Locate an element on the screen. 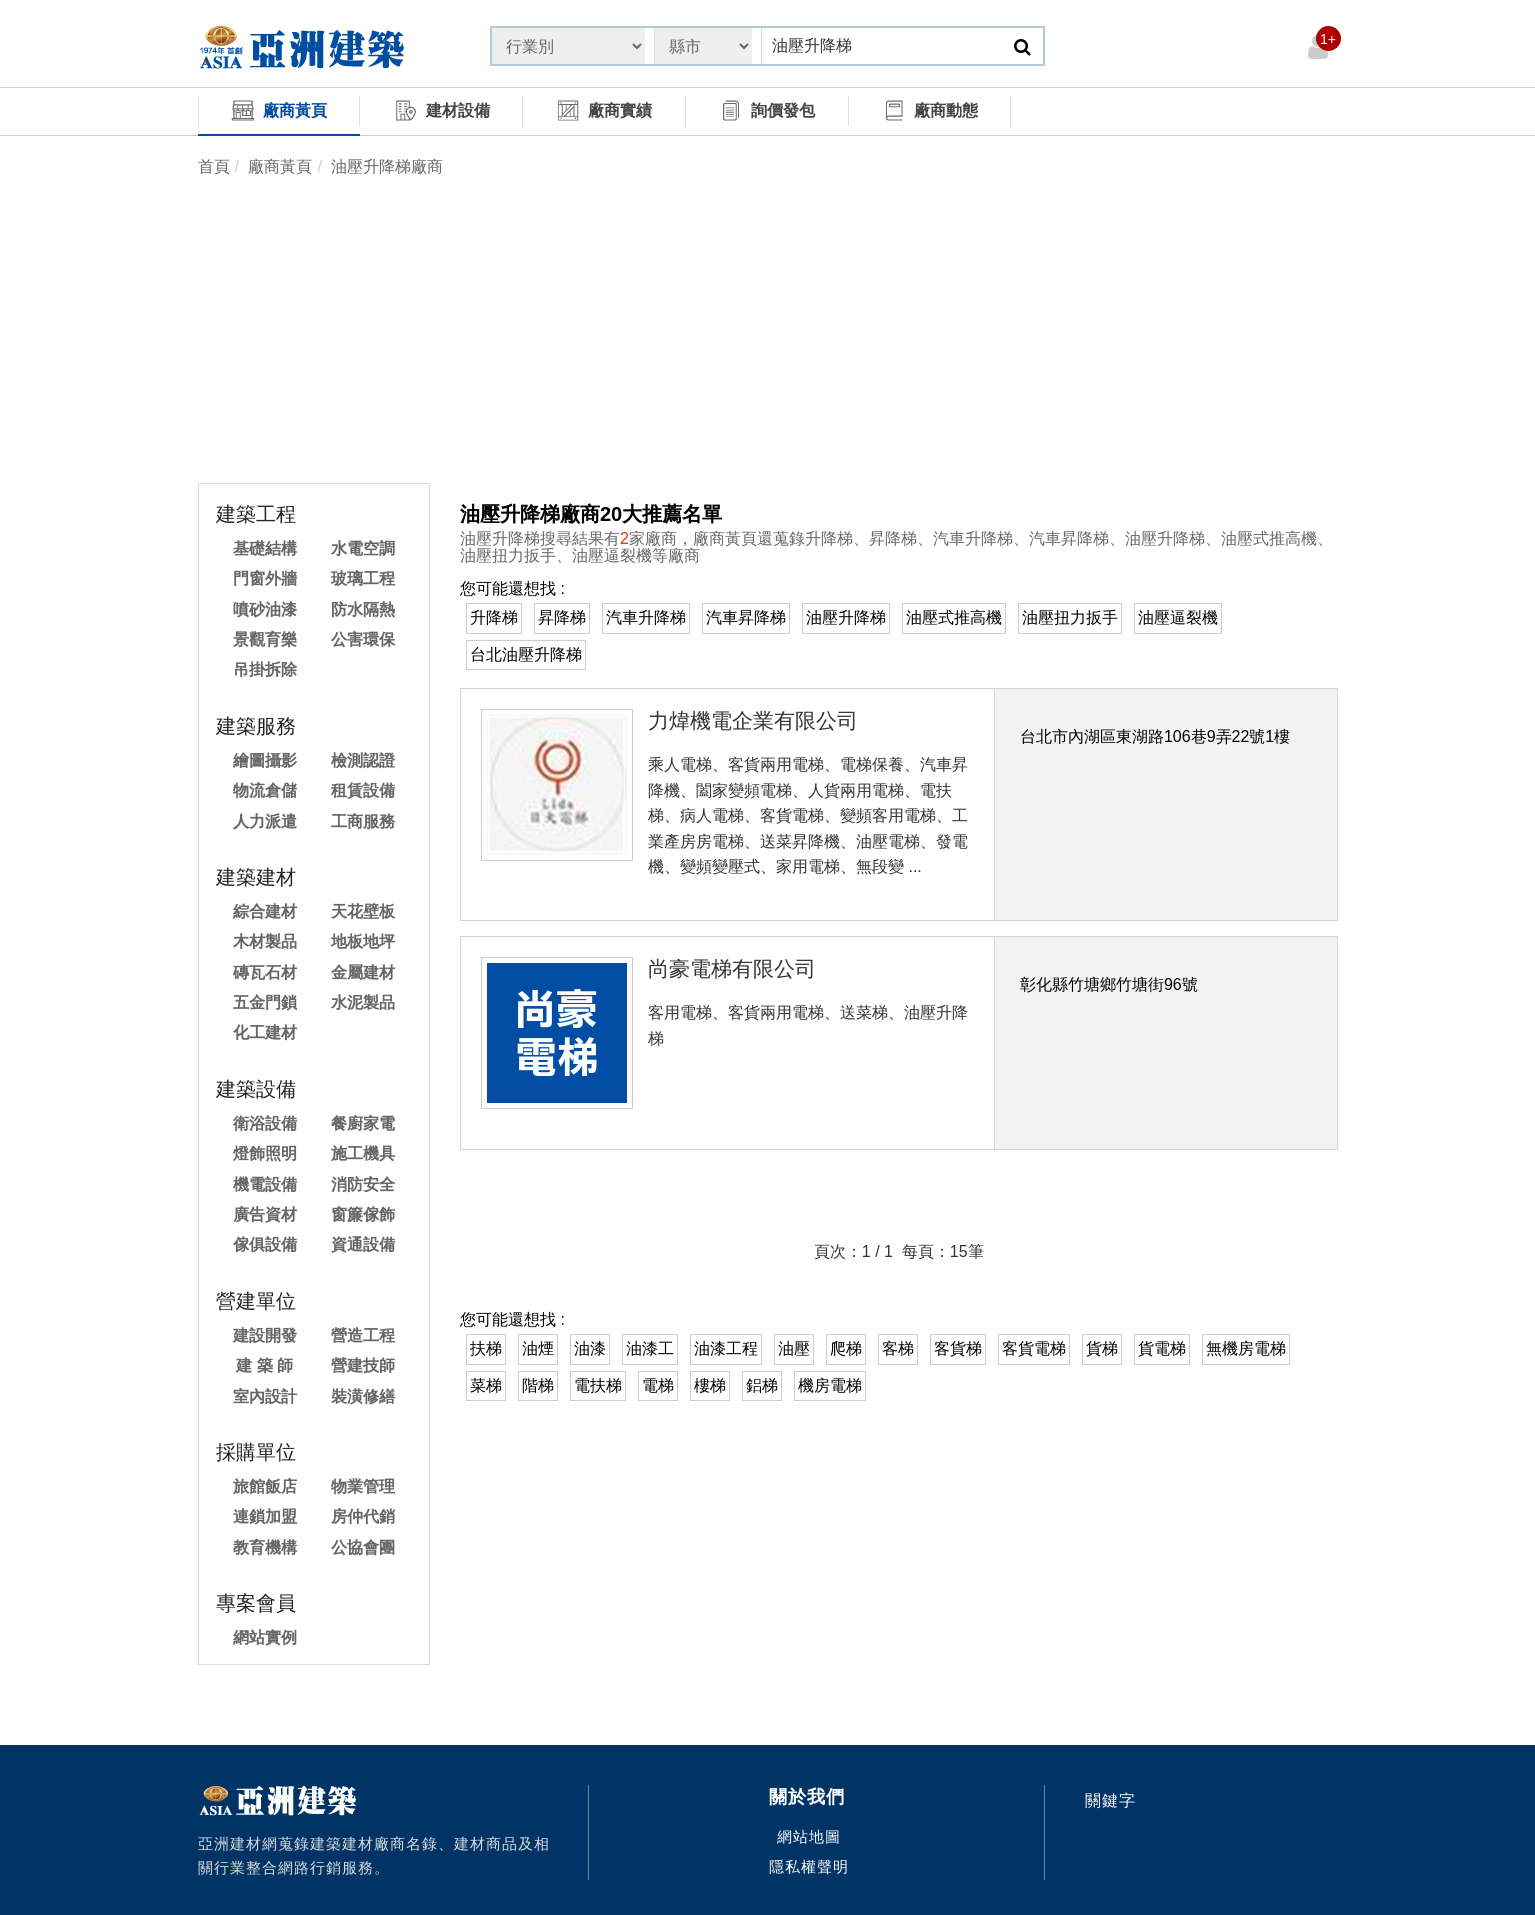 The width and height of the screenshot is (1535, 1915). 汽車昇降梯 is located at coordinates (746, 617).